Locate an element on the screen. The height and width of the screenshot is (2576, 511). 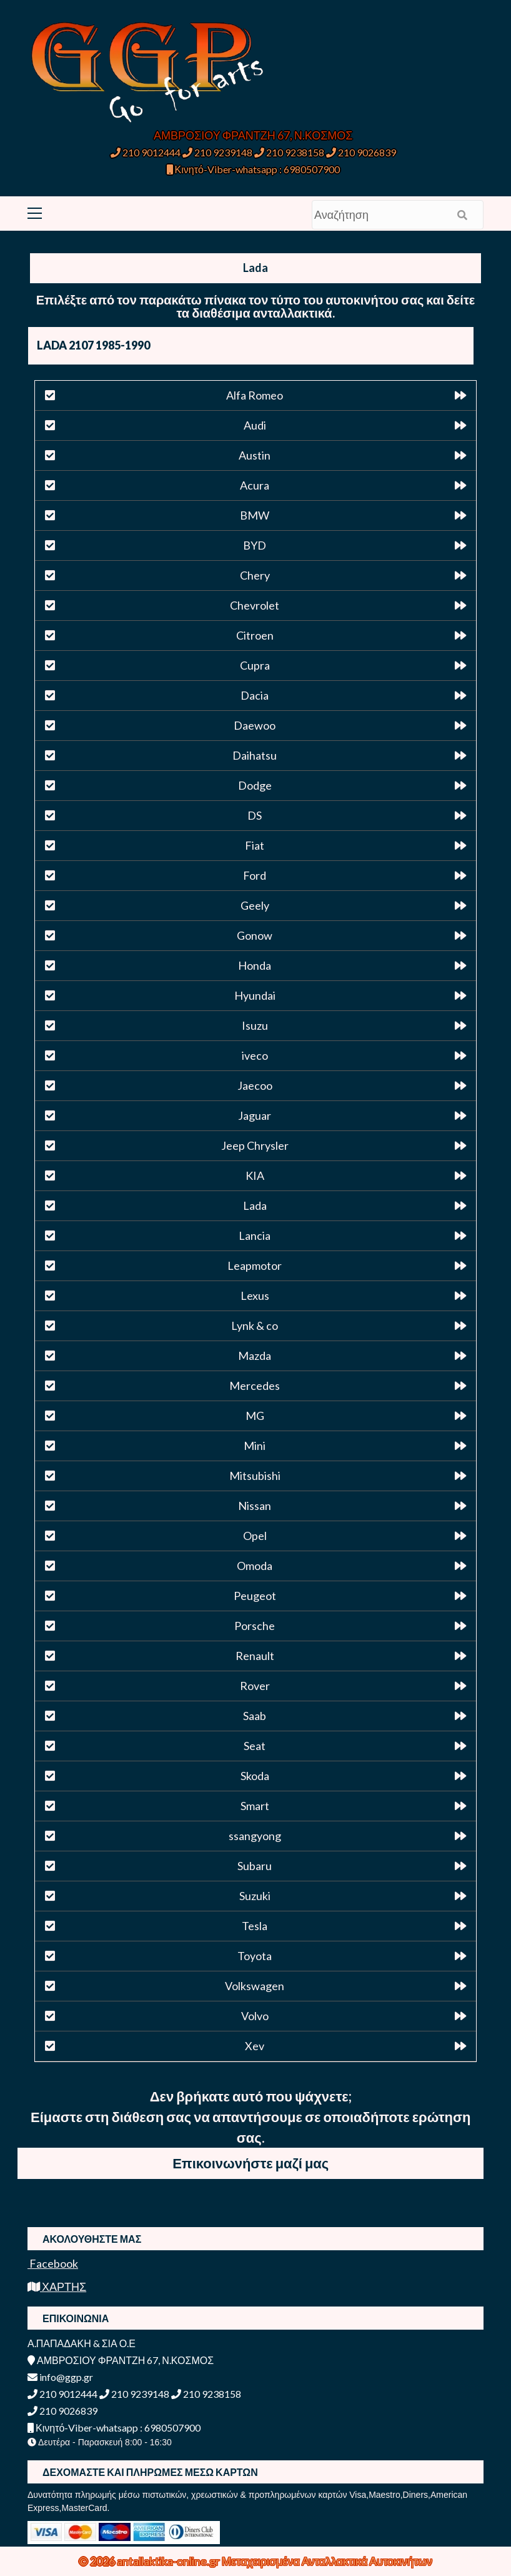
Jaguar is located at coordinates (254, 1115).